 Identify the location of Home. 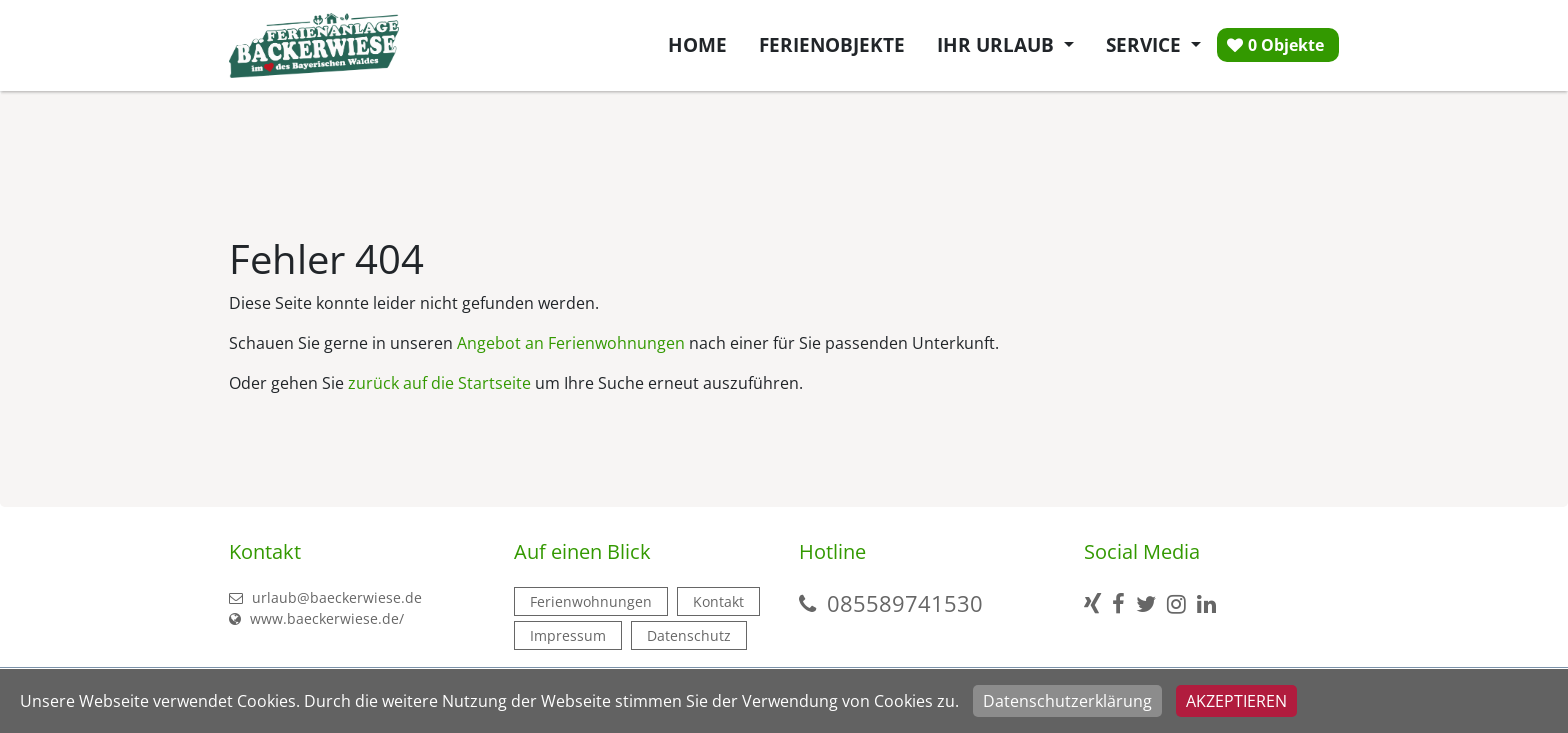
(697, 44).